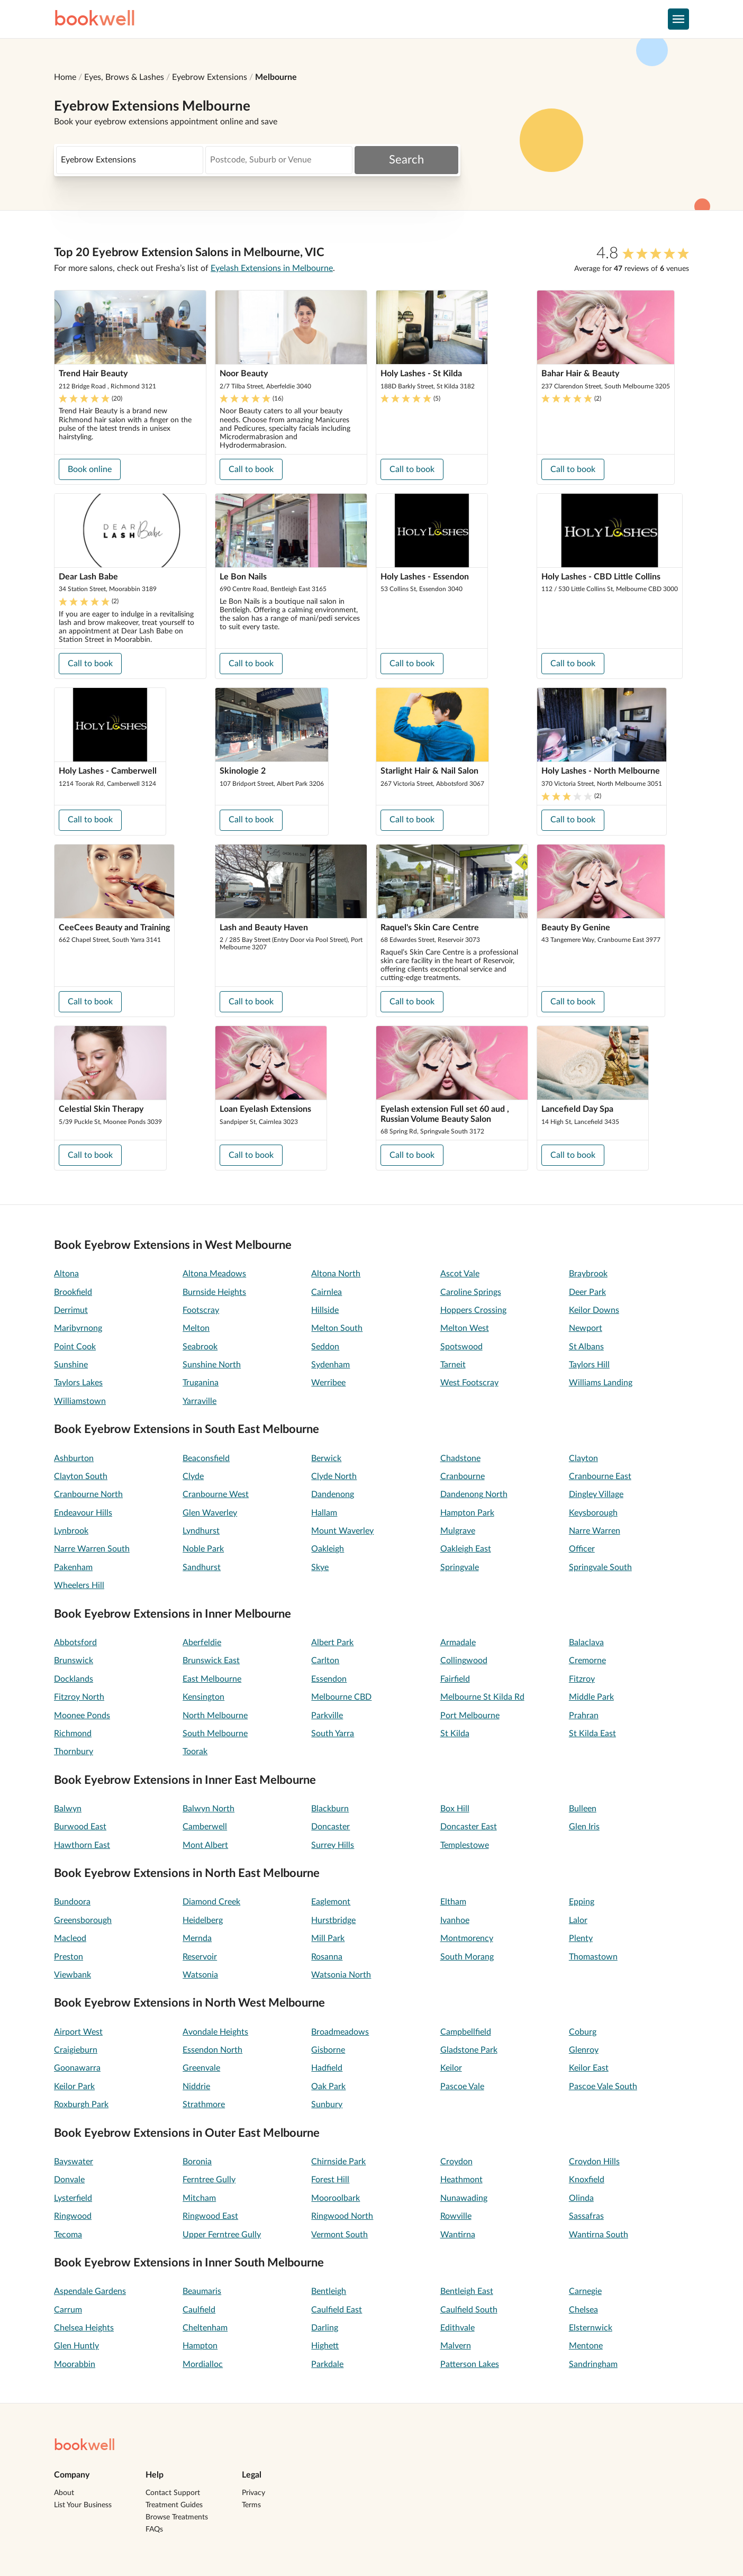 The image size is (743, 2576). I want to click on Dandenong North, so click(474, 1494).